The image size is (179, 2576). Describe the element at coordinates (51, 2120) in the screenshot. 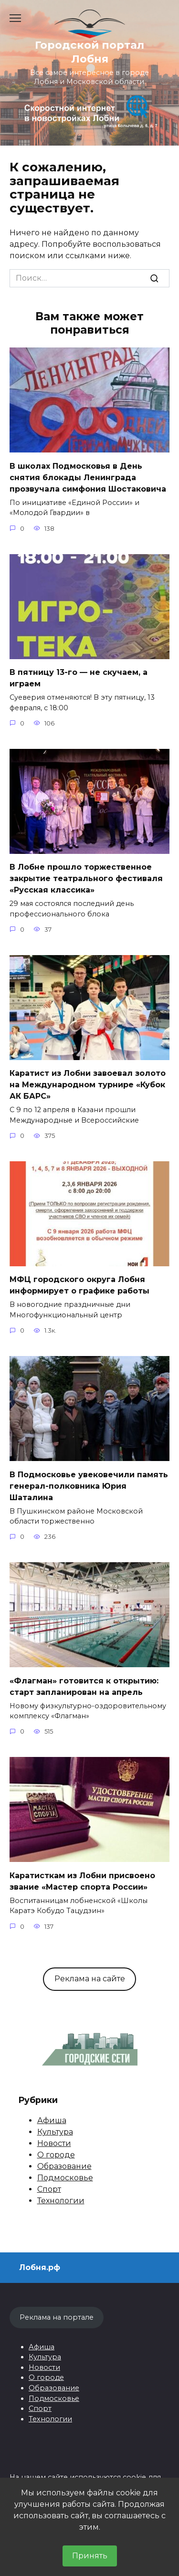

I see `Афиша` at that location.